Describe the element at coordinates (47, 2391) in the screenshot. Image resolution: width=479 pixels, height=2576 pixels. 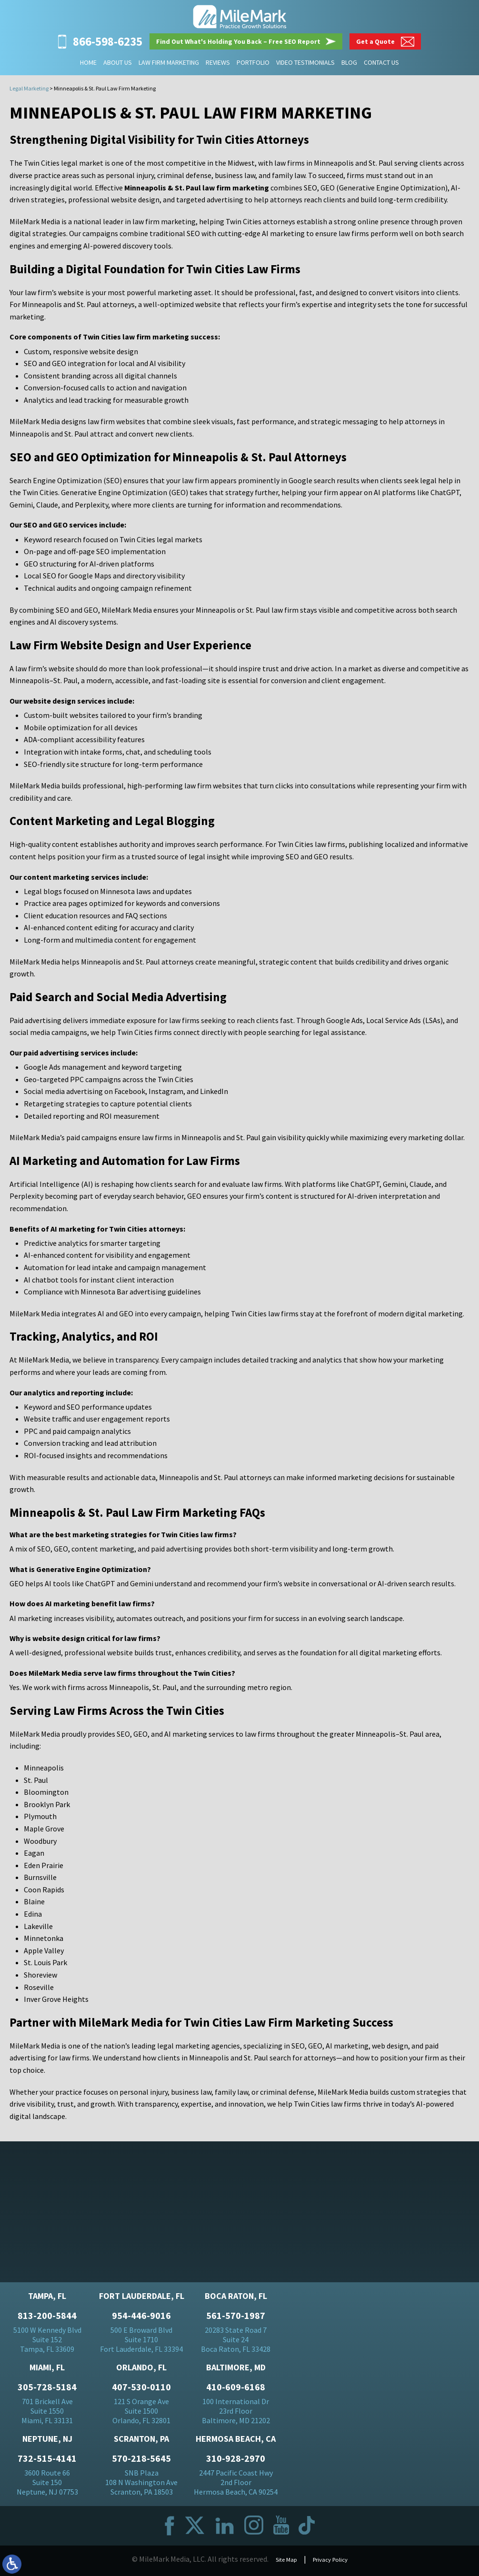
I see `305-728-5184` at that location.